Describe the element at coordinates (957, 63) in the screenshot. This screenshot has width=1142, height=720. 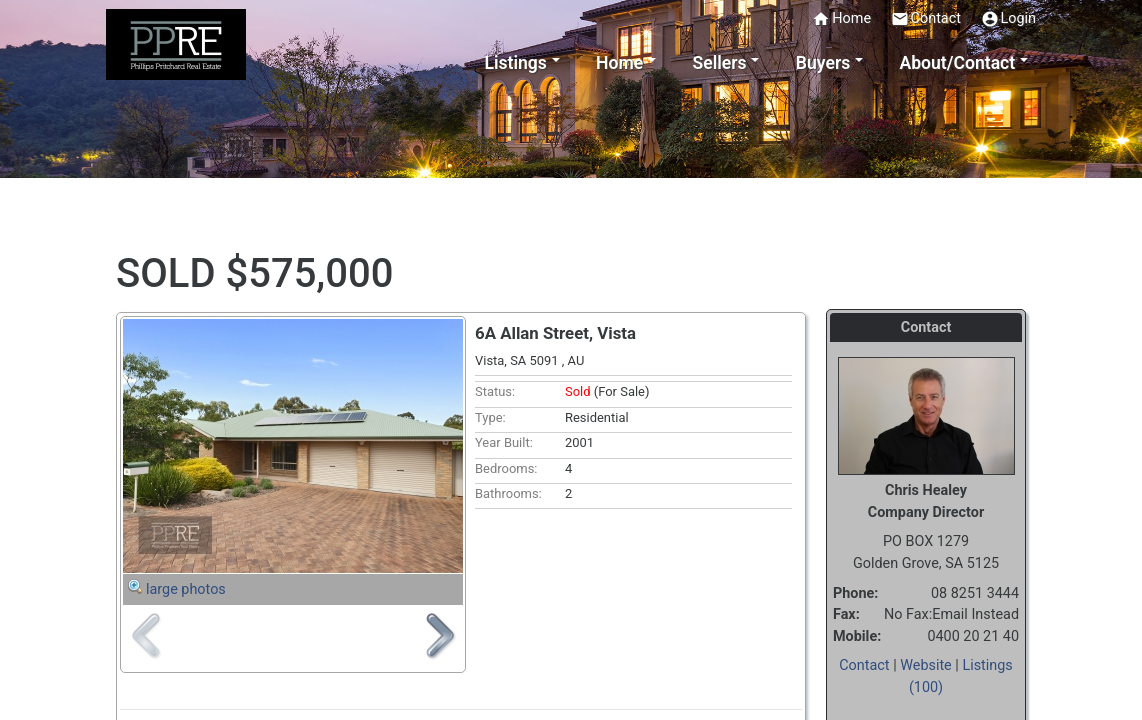
I see `About/Contact [button]` at that location.